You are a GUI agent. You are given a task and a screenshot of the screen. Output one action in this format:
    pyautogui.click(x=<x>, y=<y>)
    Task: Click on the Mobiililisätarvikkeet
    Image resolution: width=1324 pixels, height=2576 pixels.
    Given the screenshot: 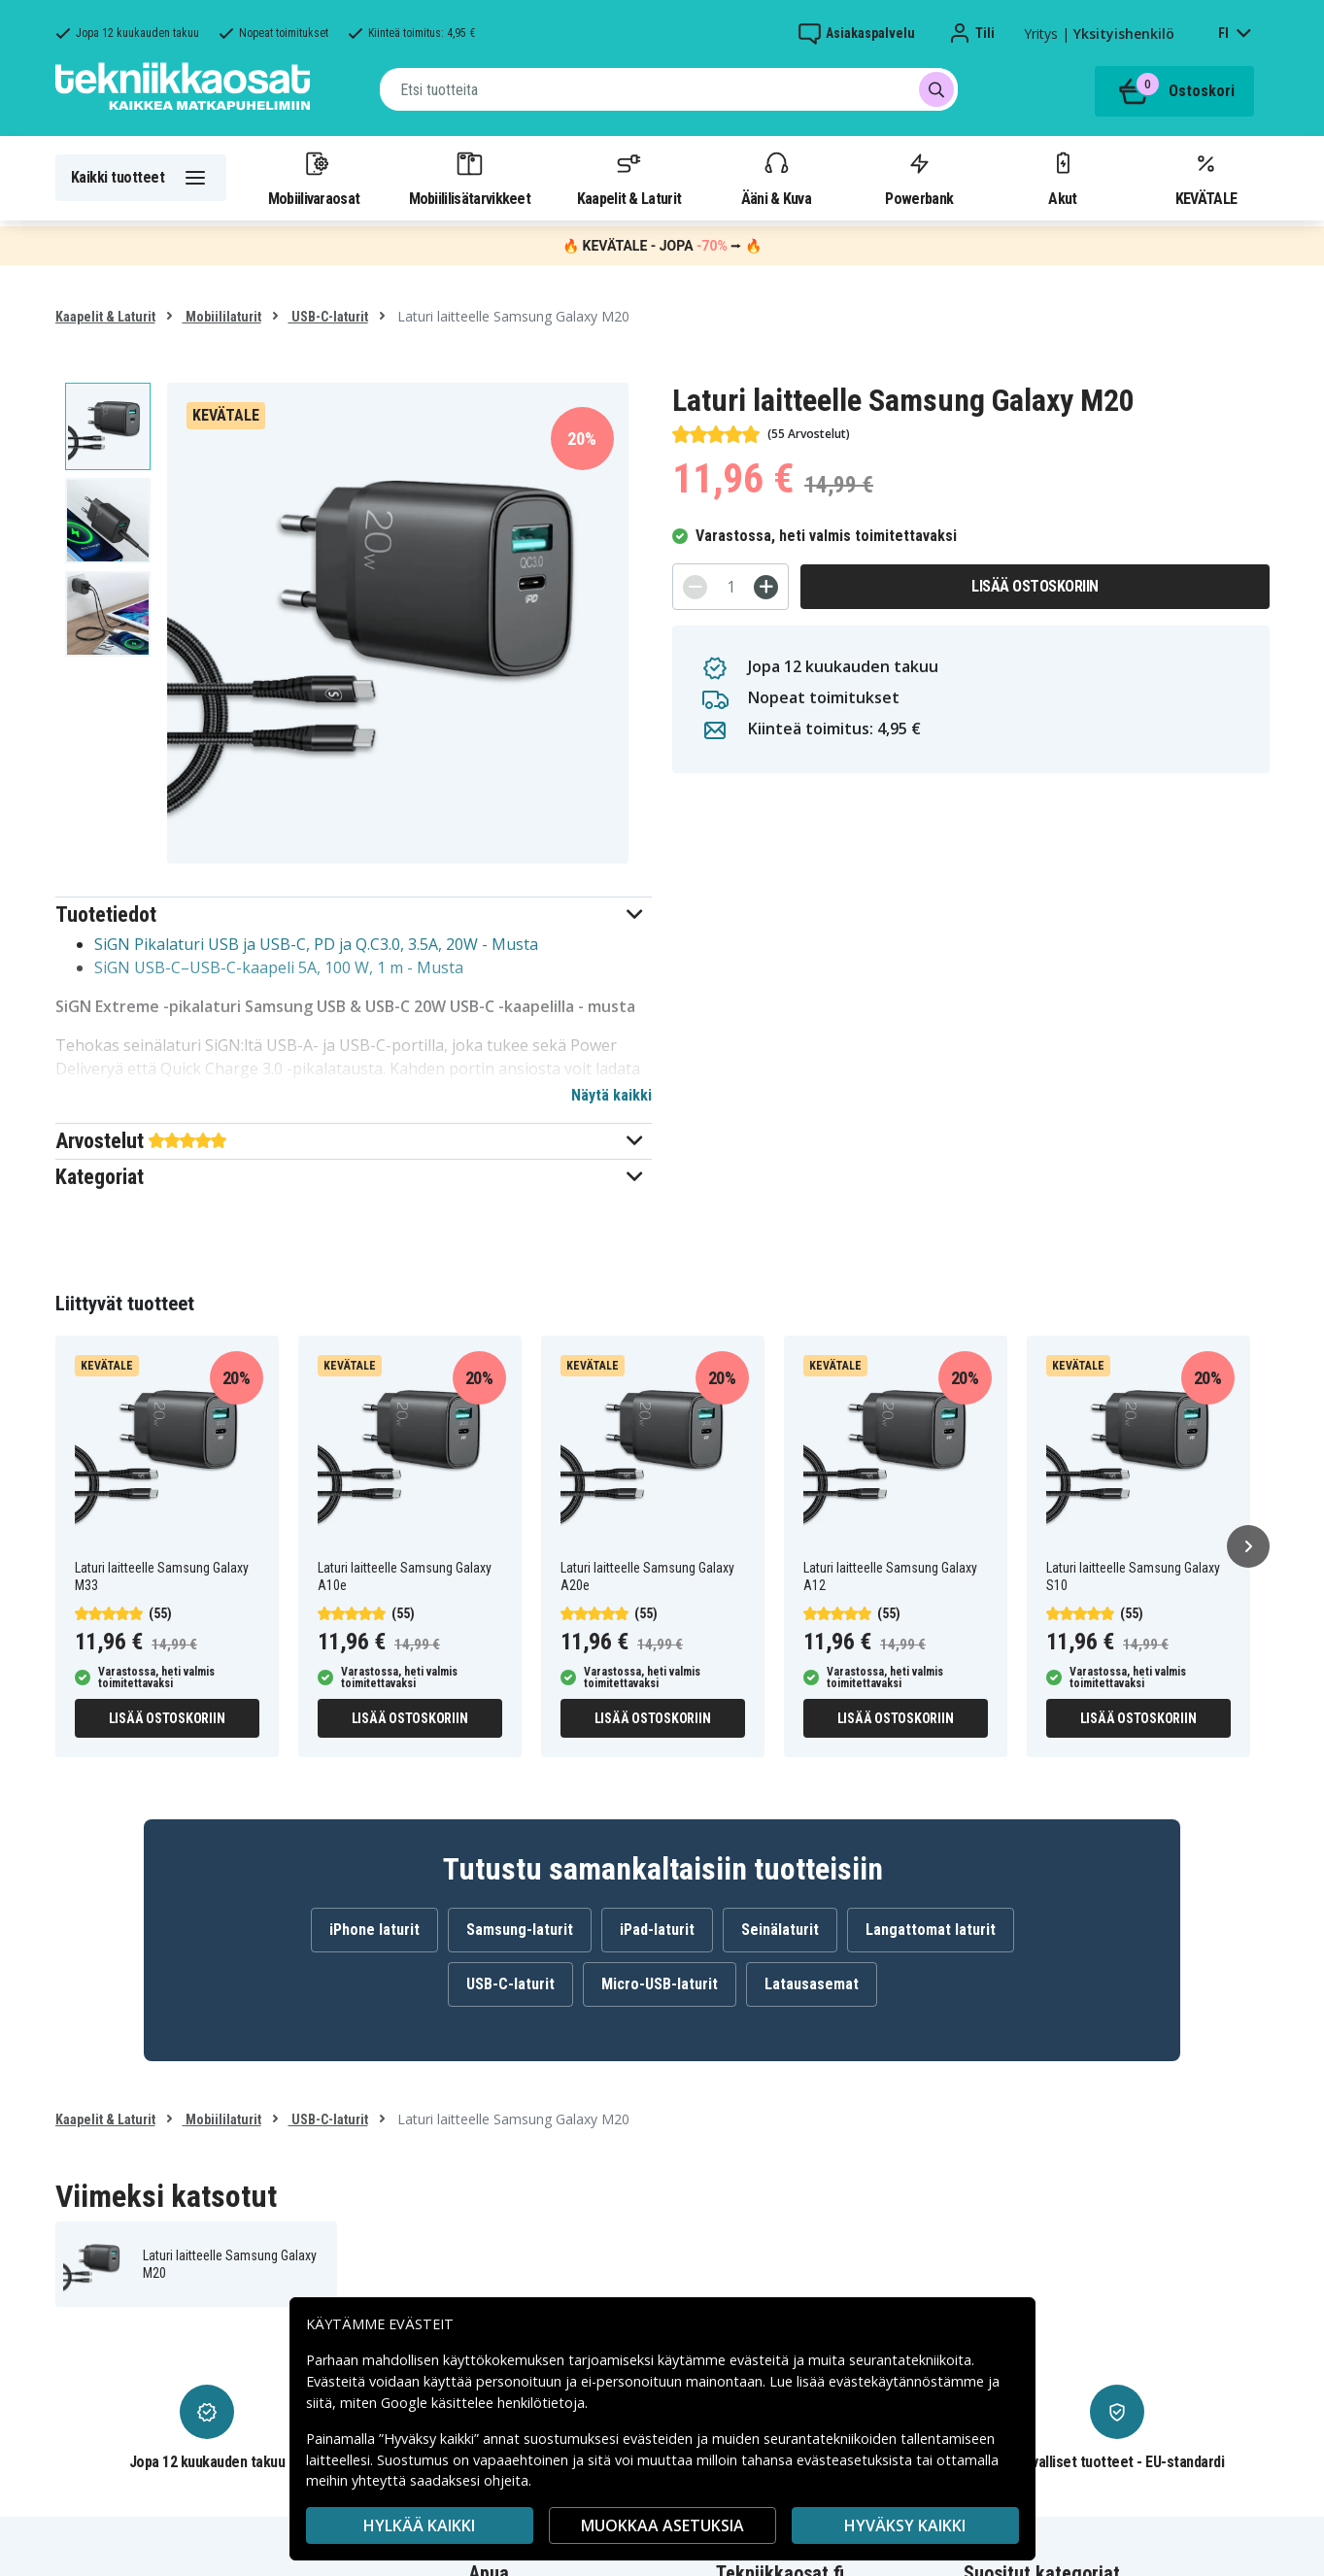 What is the action you would take?
    pyautogui.click(x=470, y=178)
    